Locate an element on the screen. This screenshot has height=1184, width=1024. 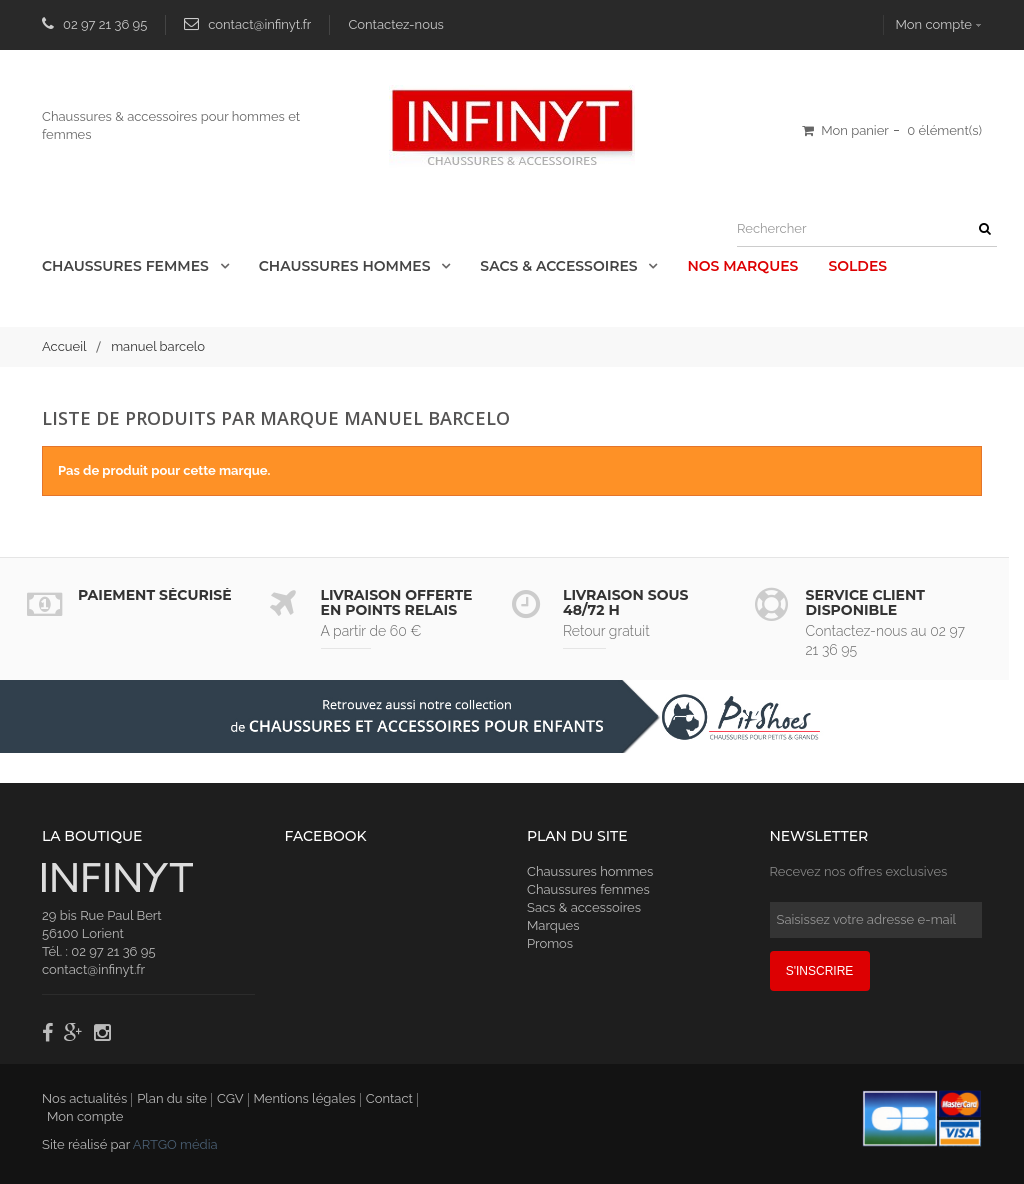
Sacs & accessoires is located at coordinates (560, 266).